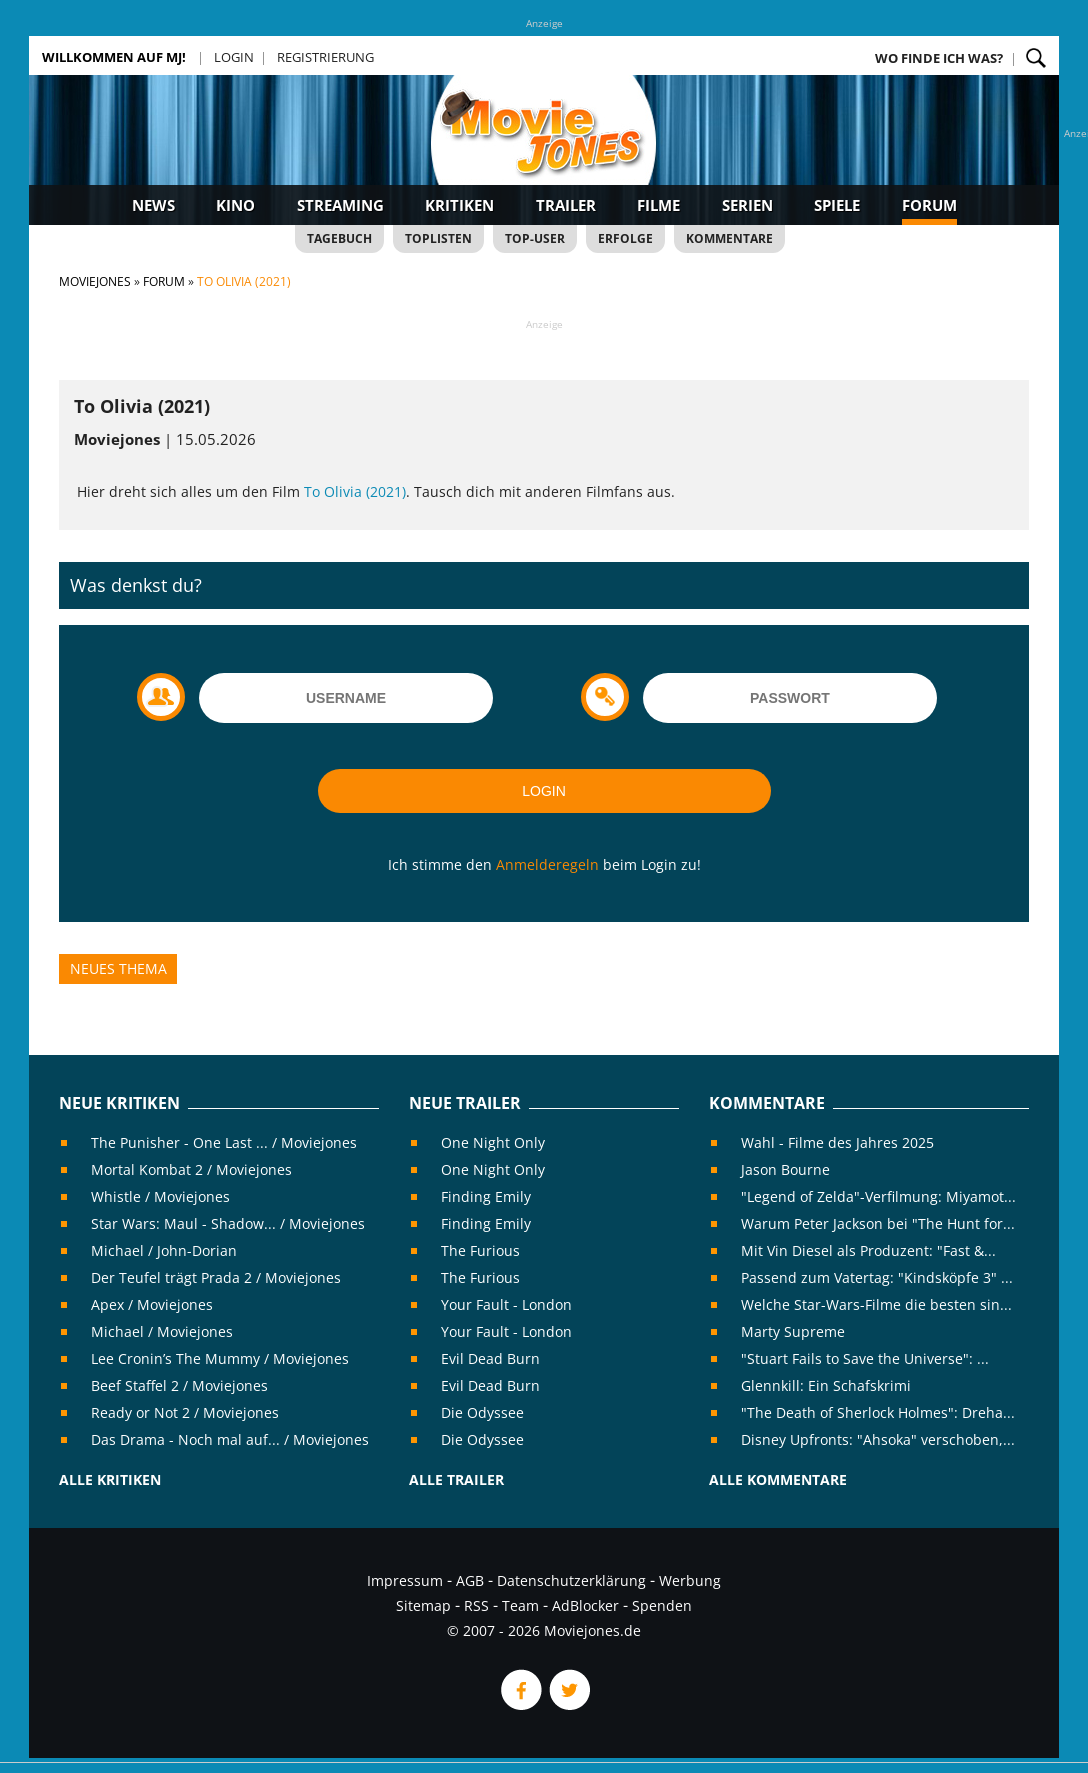  What do you see at coordinates (216, 1277) in the screenshot?
I see `Der Teufel trägt Prada 2 / Moviejones` at bounding box center [216, 1277].